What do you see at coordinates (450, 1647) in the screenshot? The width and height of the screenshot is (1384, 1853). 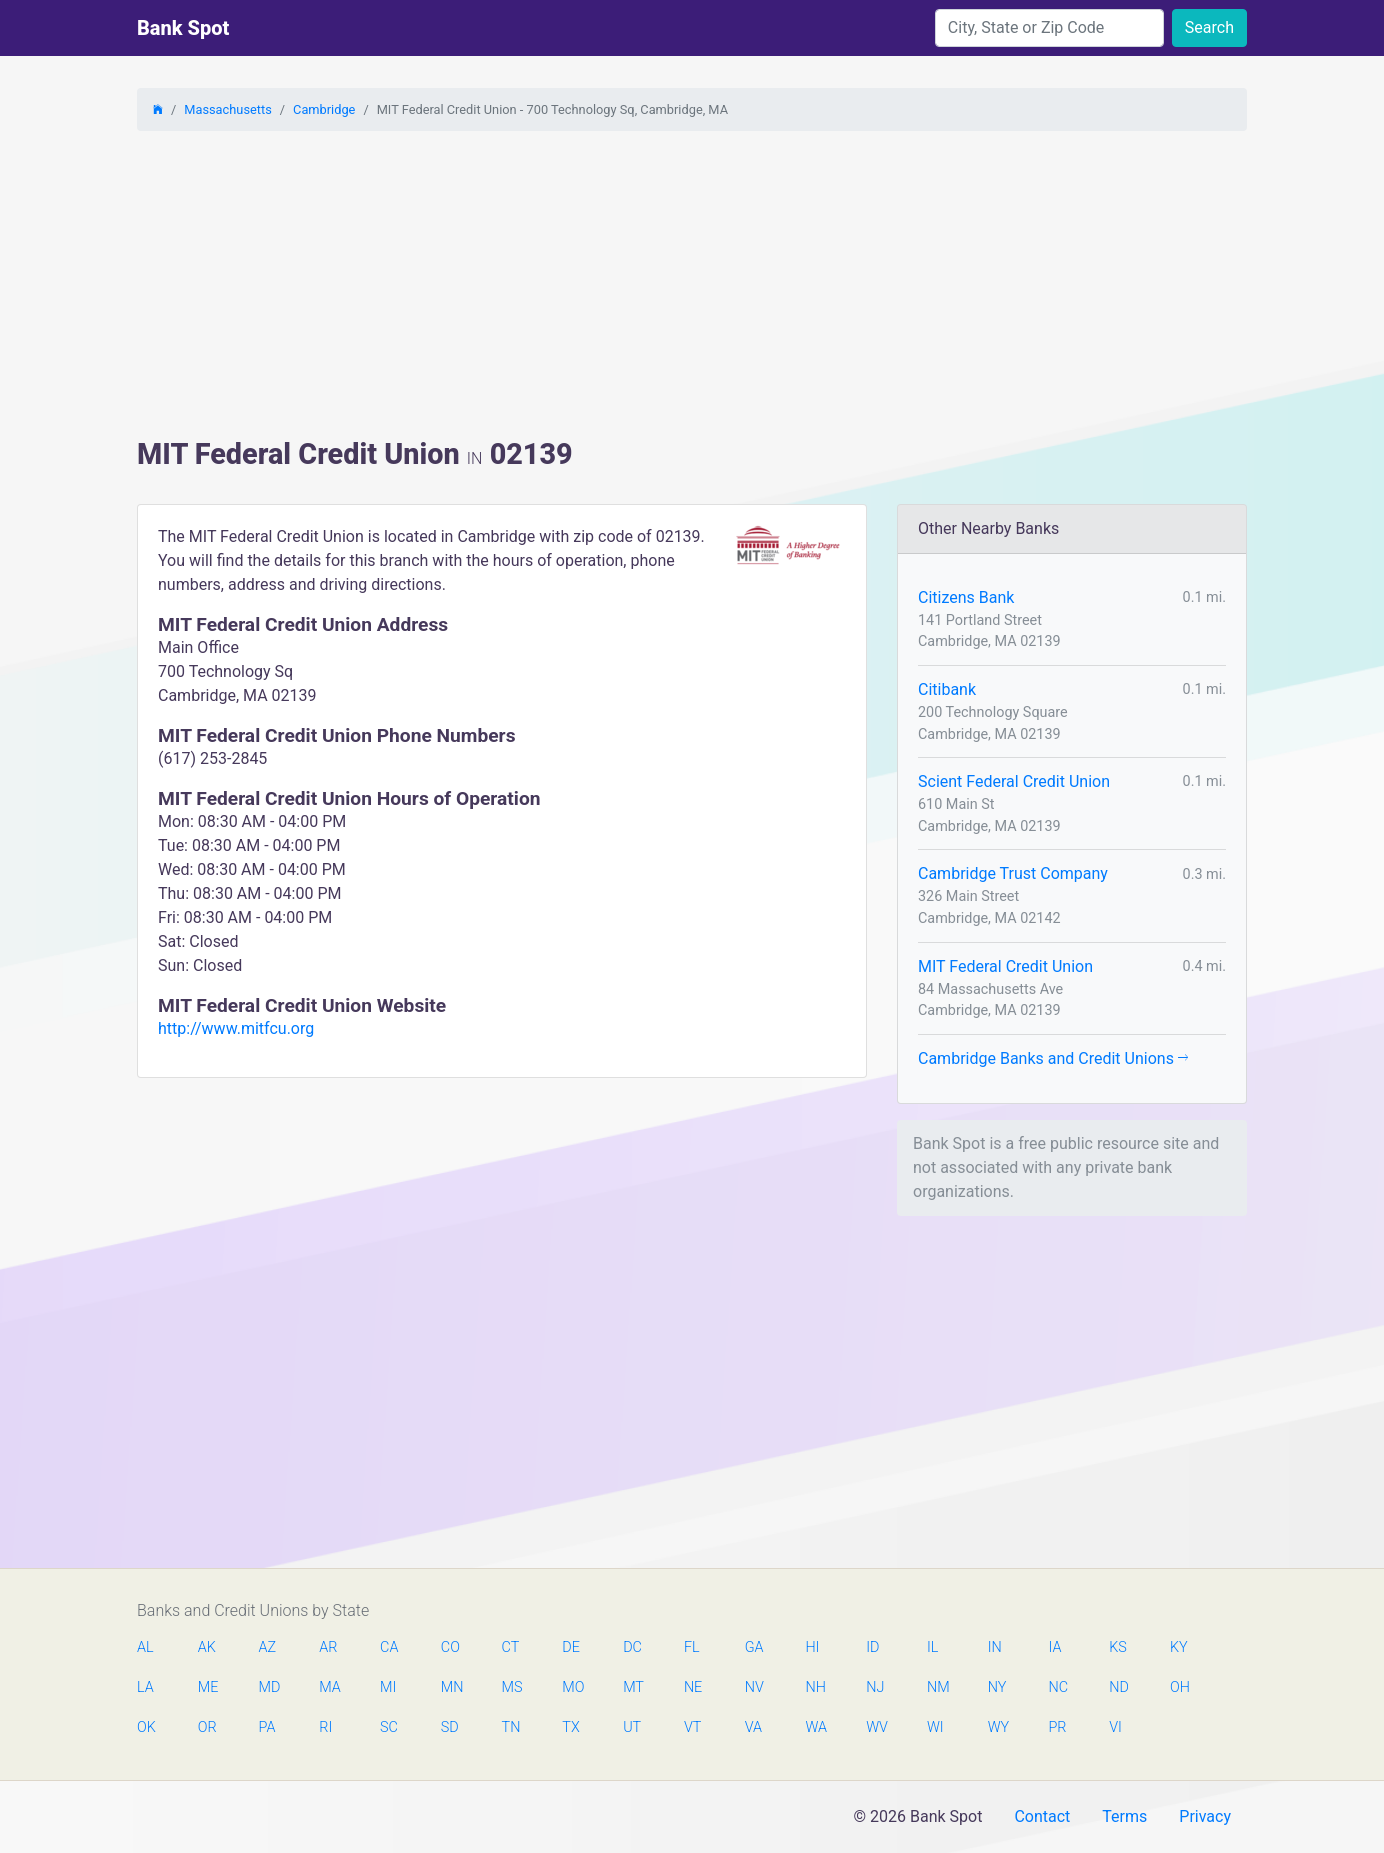 I see `CO` at bounding box center [450, 1647].